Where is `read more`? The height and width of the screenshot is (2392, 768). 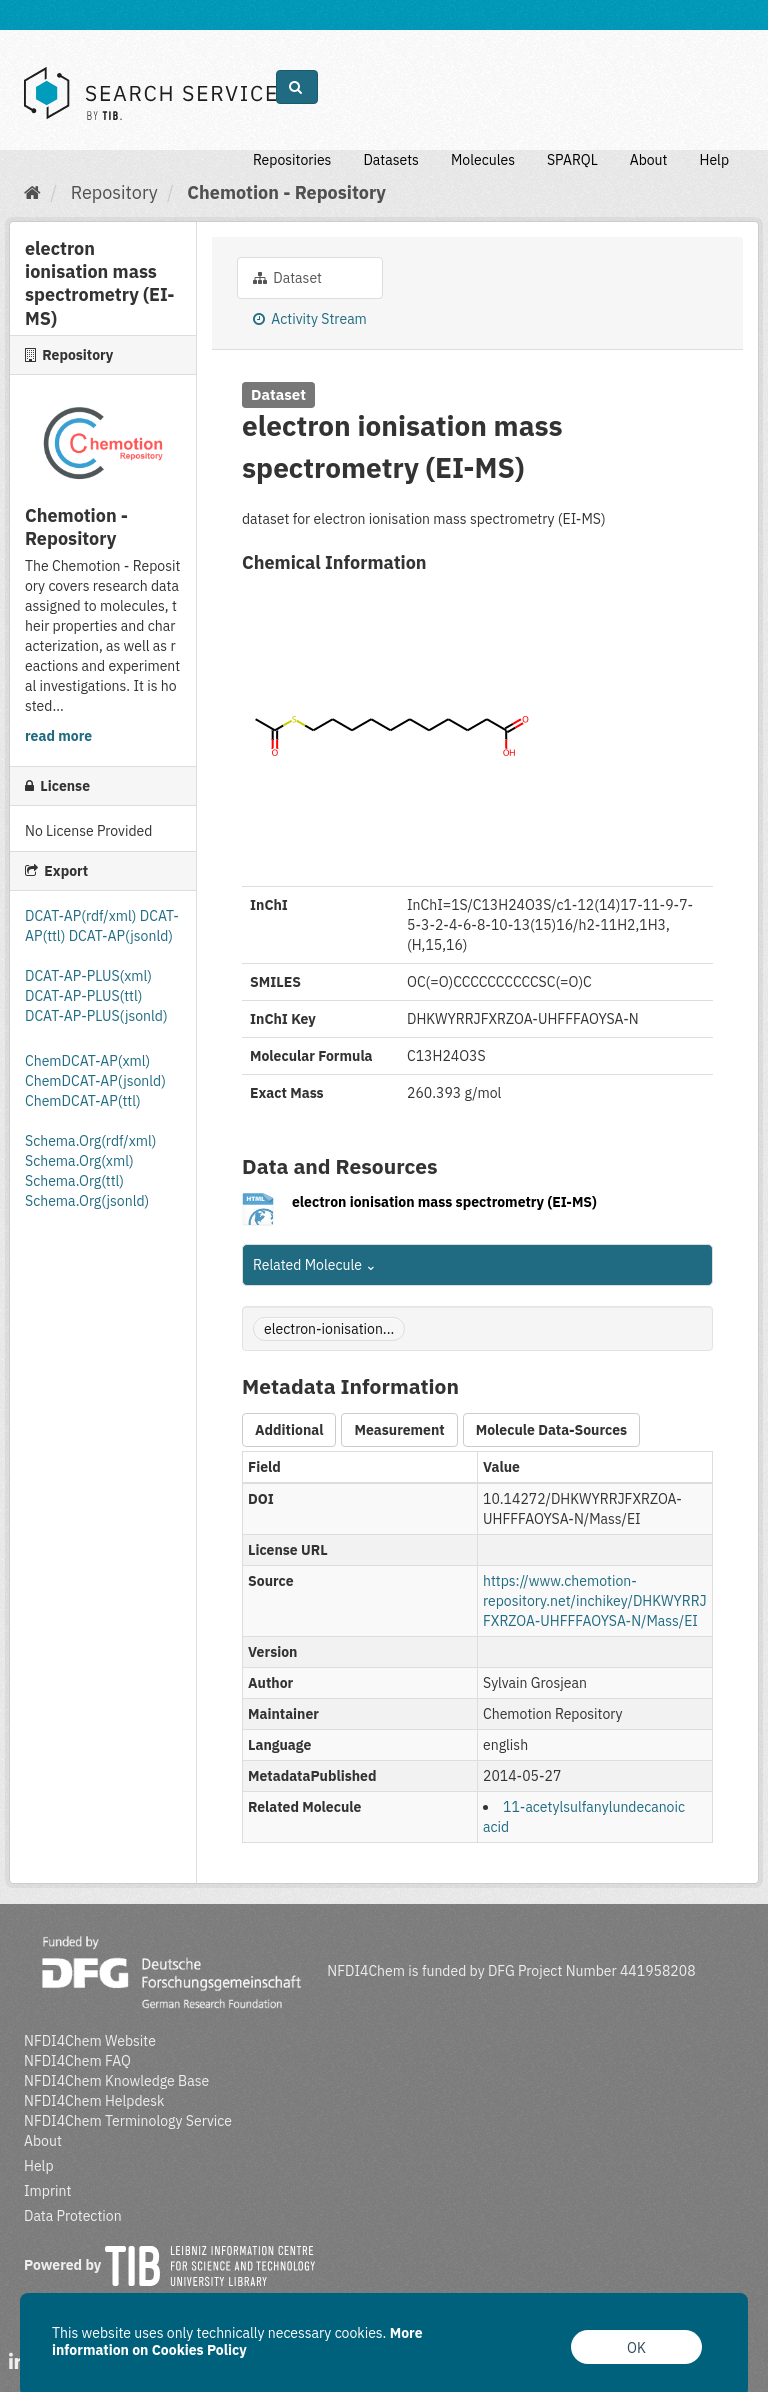
read more is located at coordinates (58, 736).